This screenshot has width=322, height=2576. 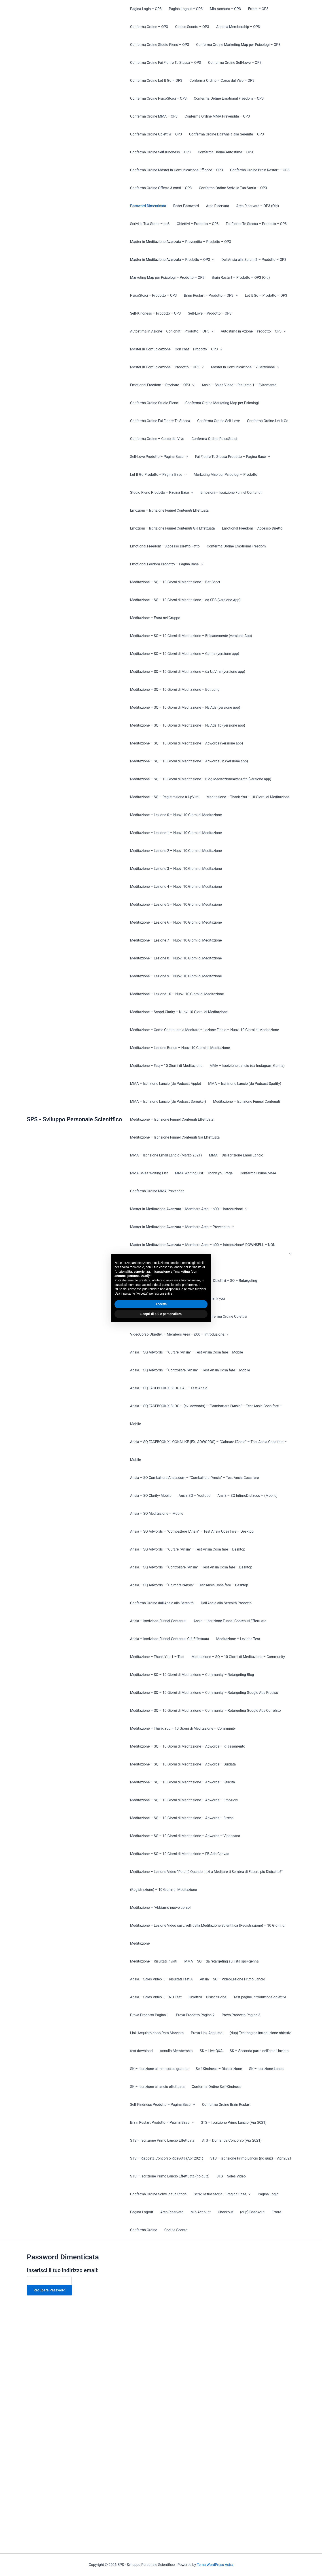 I want to click on Meditazione – SQ – 10 Giorni di Meditazione – Adwords – Felicità, so click(x=182, y=1782).